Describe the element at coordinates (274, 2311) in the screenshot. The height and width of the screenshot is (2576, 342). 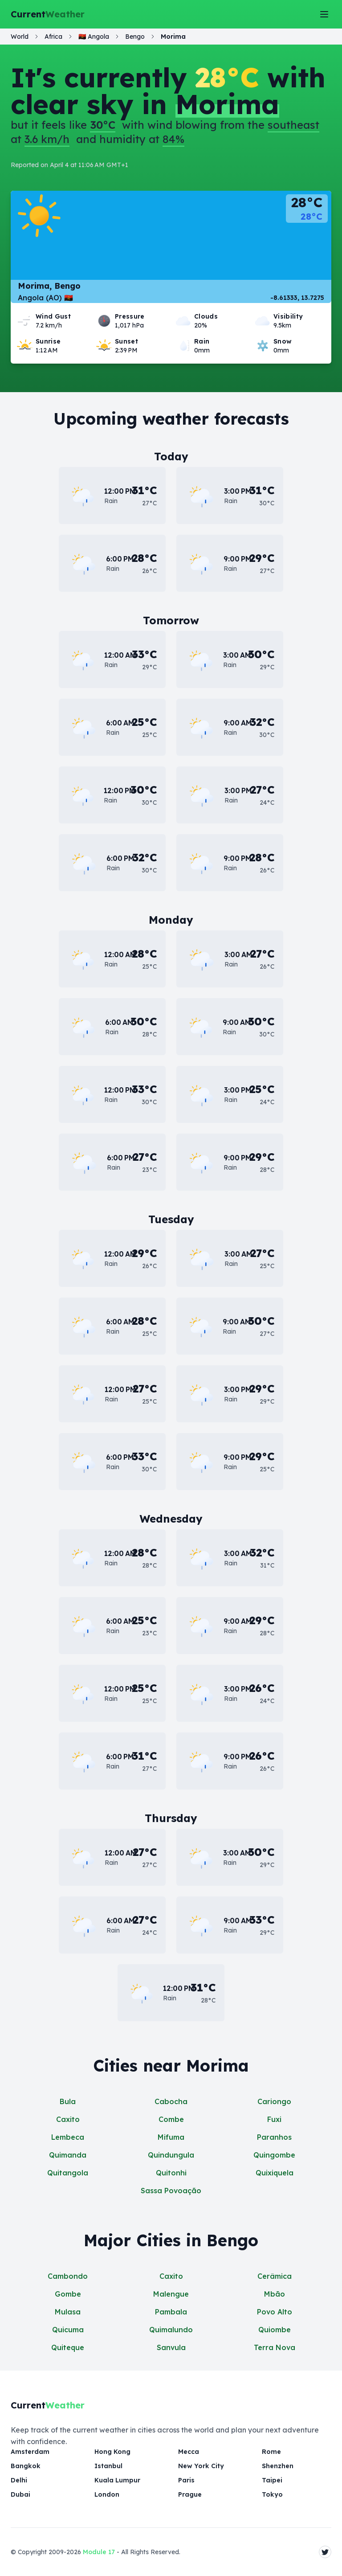
I see `Povo Alto` at that location.